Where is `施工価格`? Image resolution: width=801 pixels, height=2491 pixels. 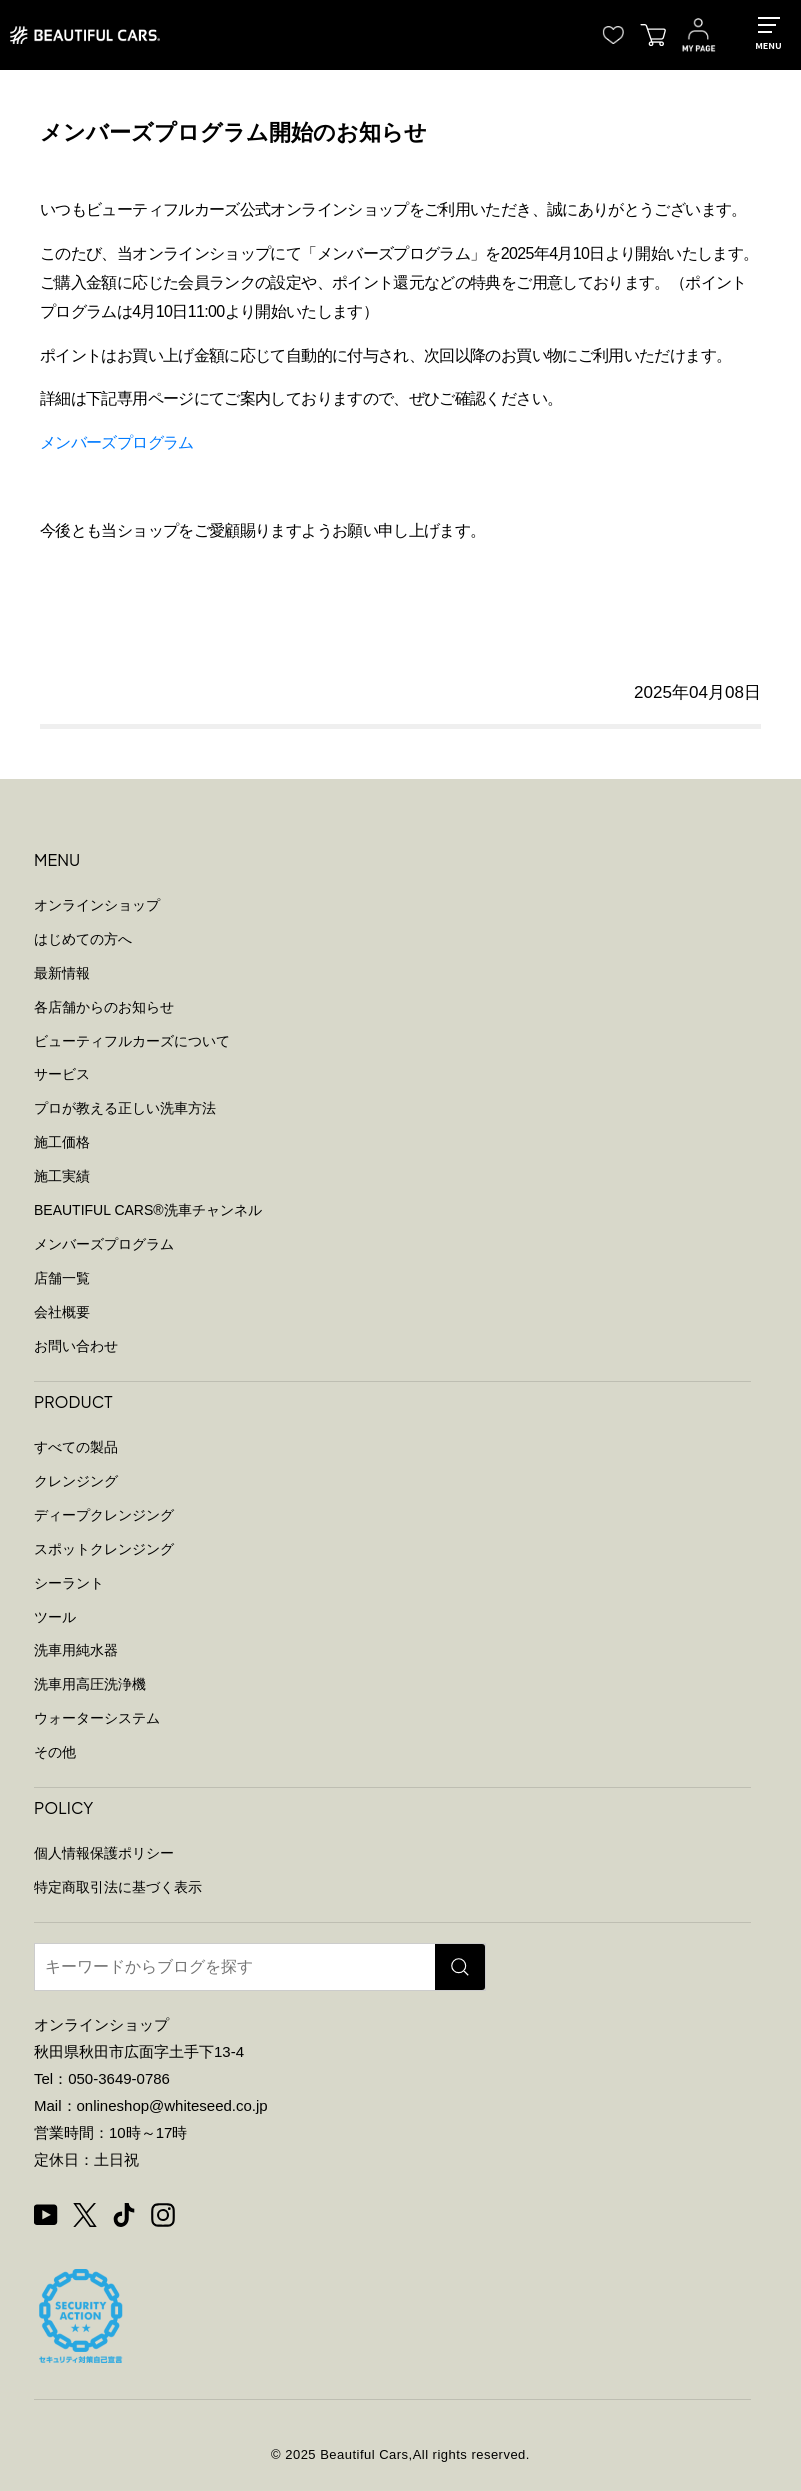
施工価格 is located at coordinates (62, 1142).